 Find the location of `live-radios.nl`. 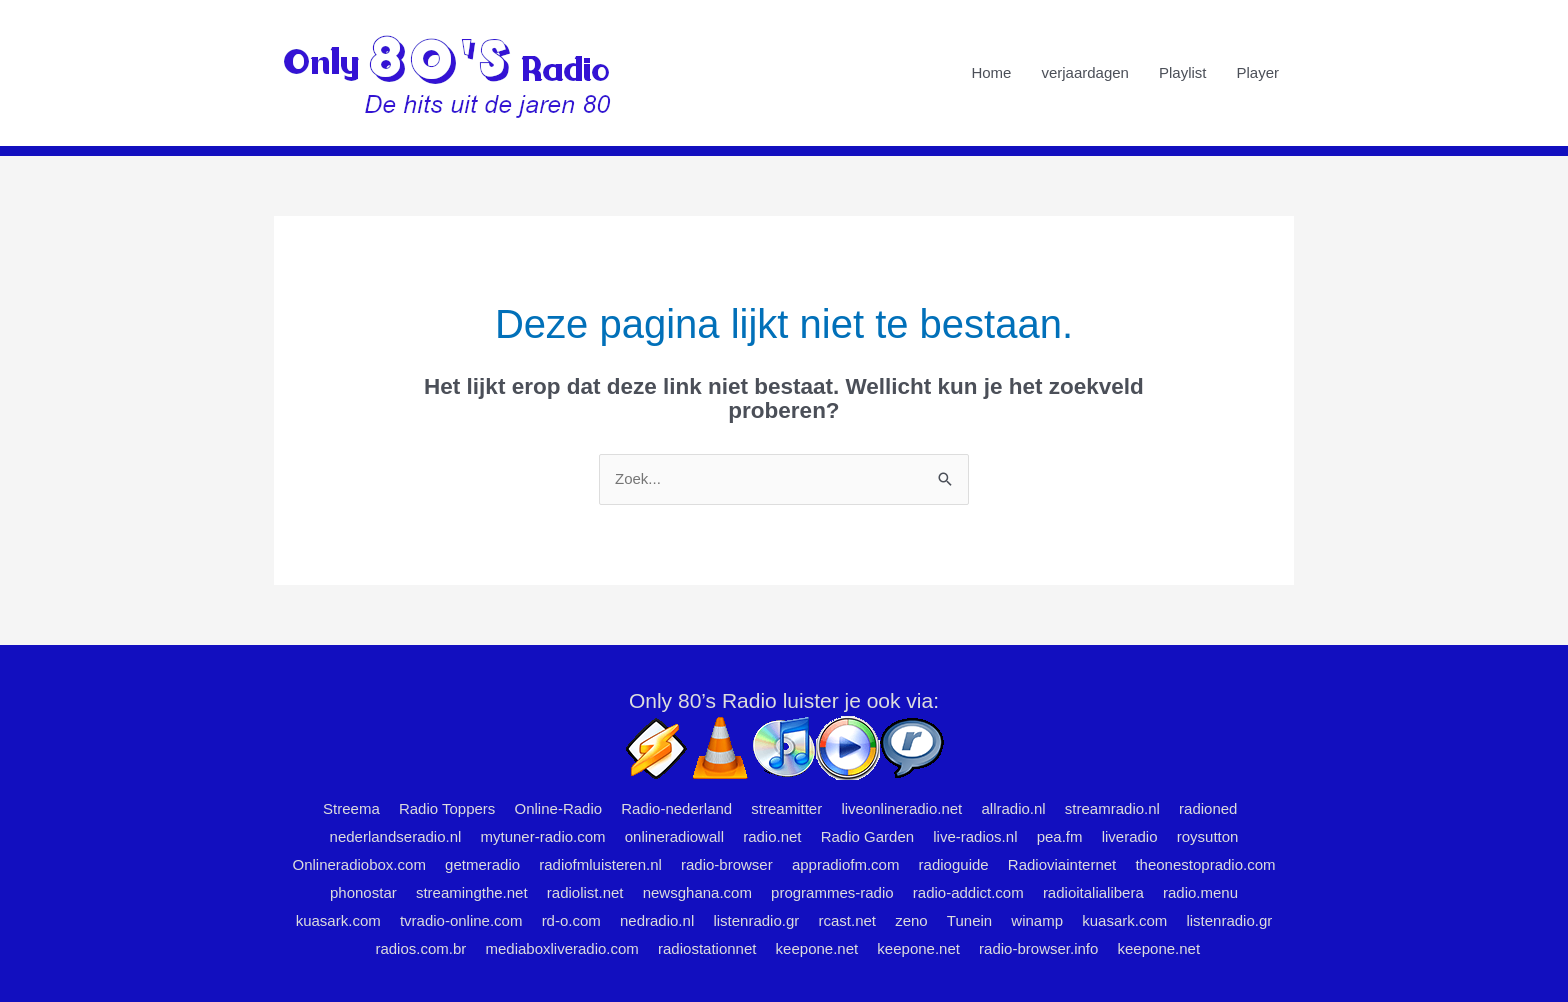

live-radios.nl is located at coordinates (975, 836).